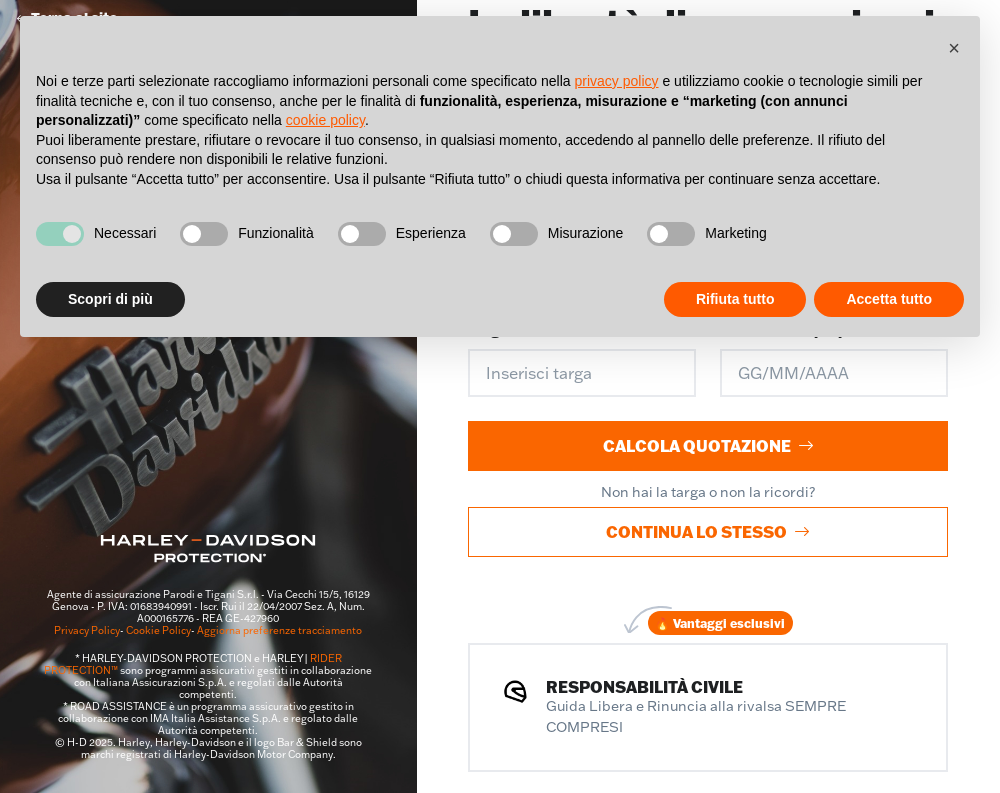  What do you see at coordinates (708, 445) in the screenshot?
I see `Calcola quotazione` at bounding box center [708, 445].